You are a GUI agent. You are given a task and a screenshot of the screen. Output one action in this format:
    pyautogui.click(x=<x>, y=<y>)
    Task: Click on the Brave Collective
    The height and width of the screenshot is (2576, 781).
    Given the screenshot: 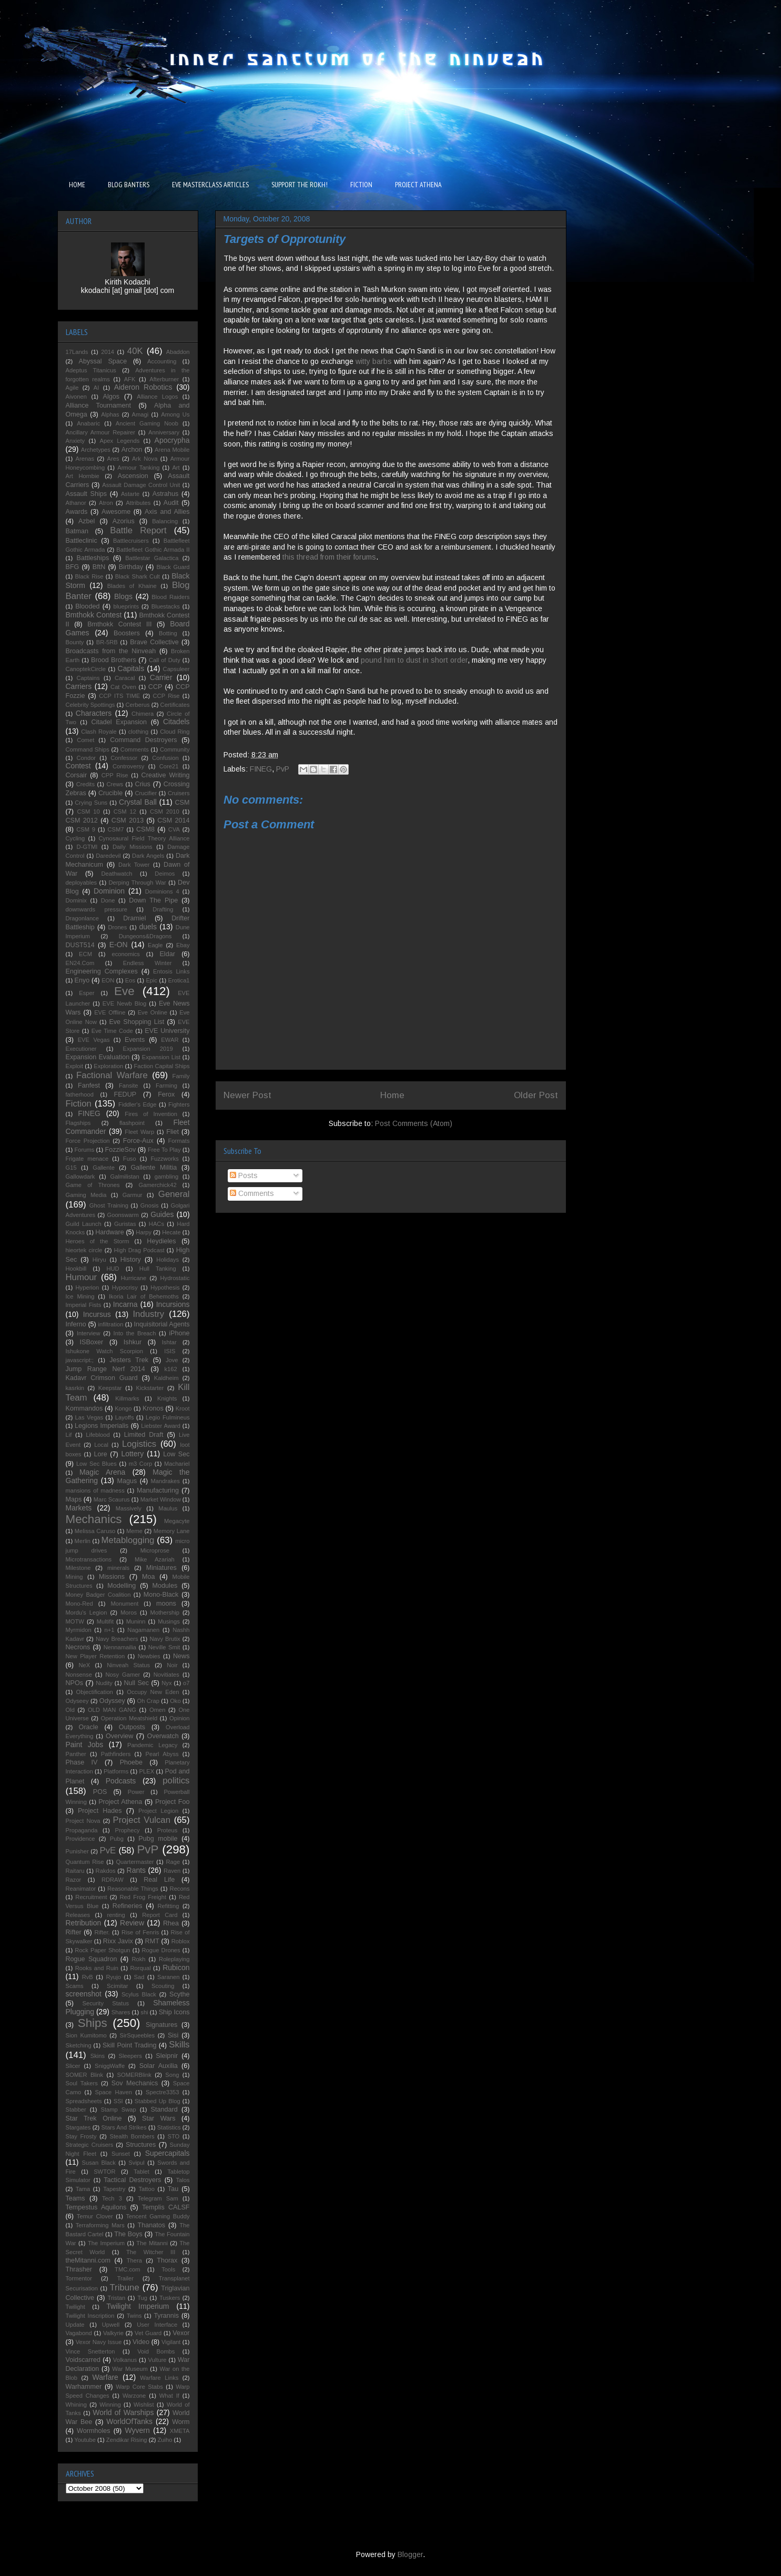 What is the action you would take?
    pyautogui.click(x=154, y=642)
    